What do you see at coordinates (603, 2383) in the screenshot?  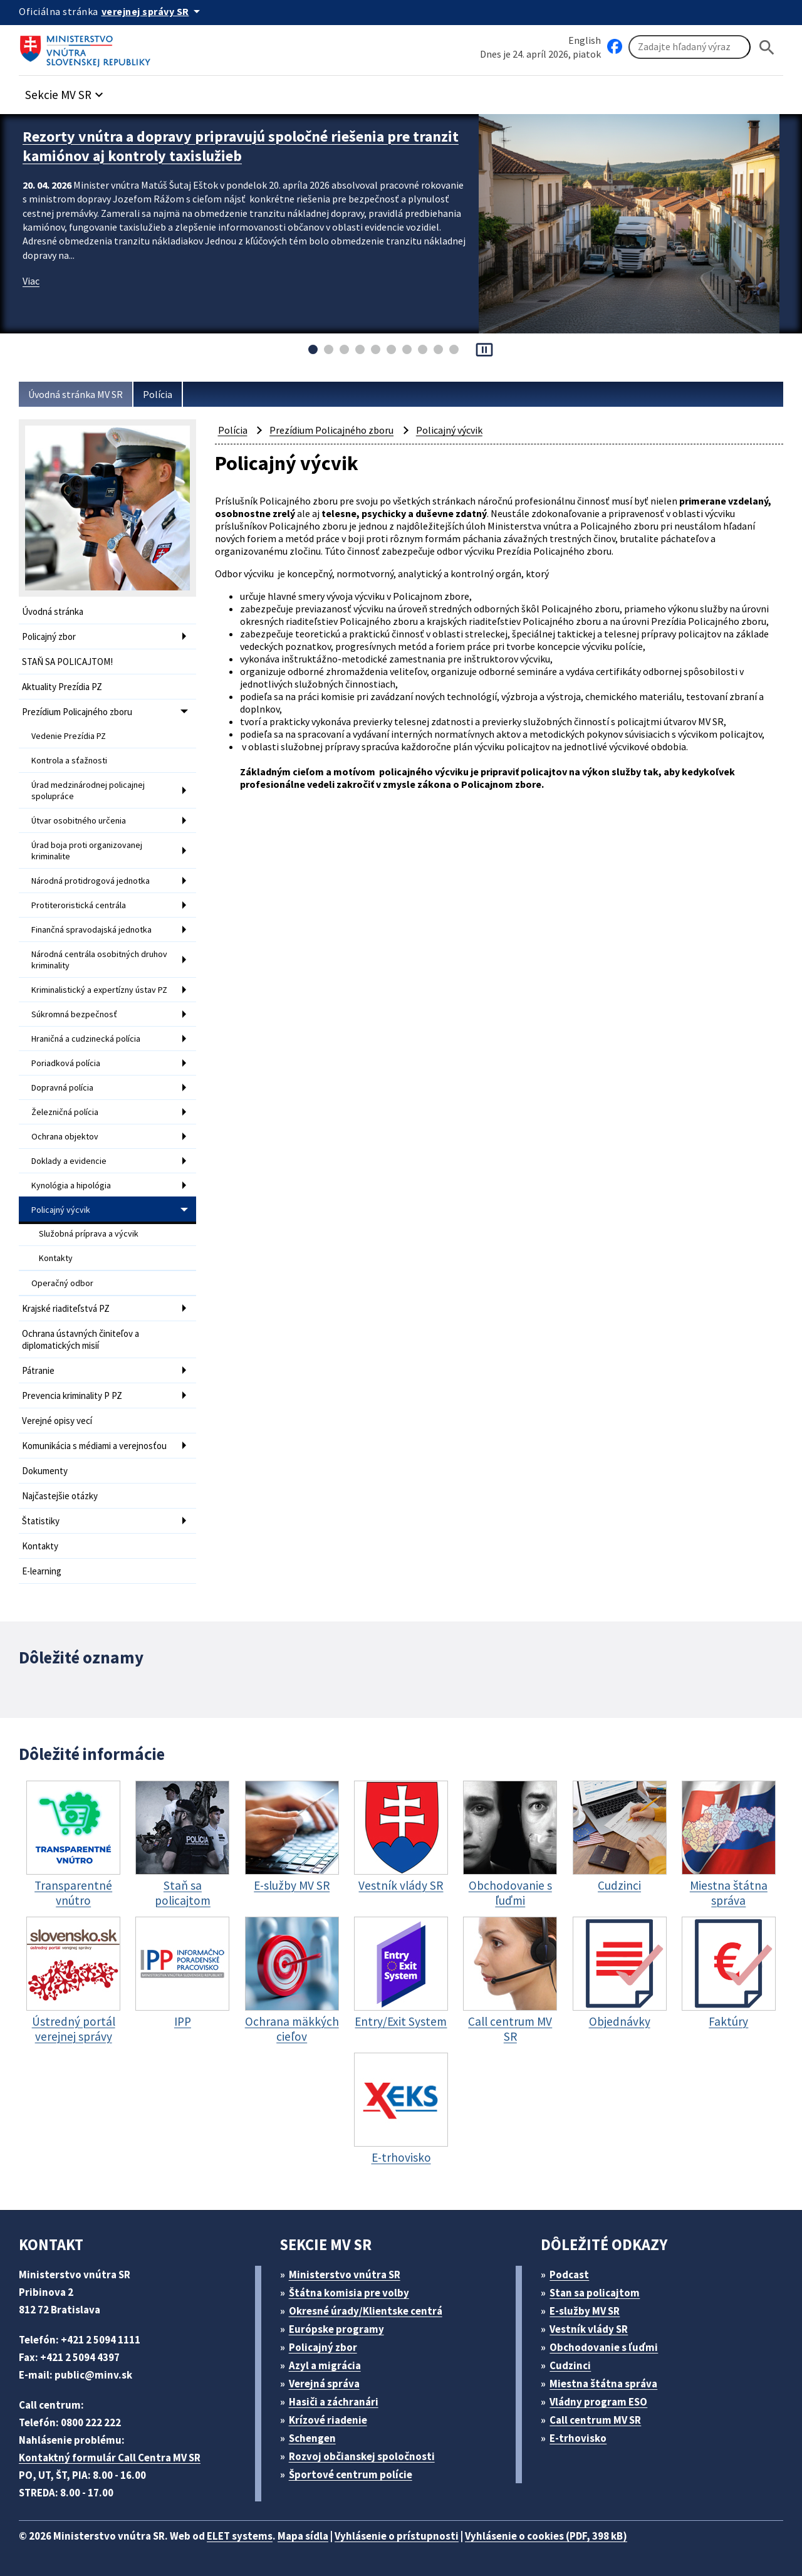 I see `Miestna štátna správa` at bounding box center [603, 2383].